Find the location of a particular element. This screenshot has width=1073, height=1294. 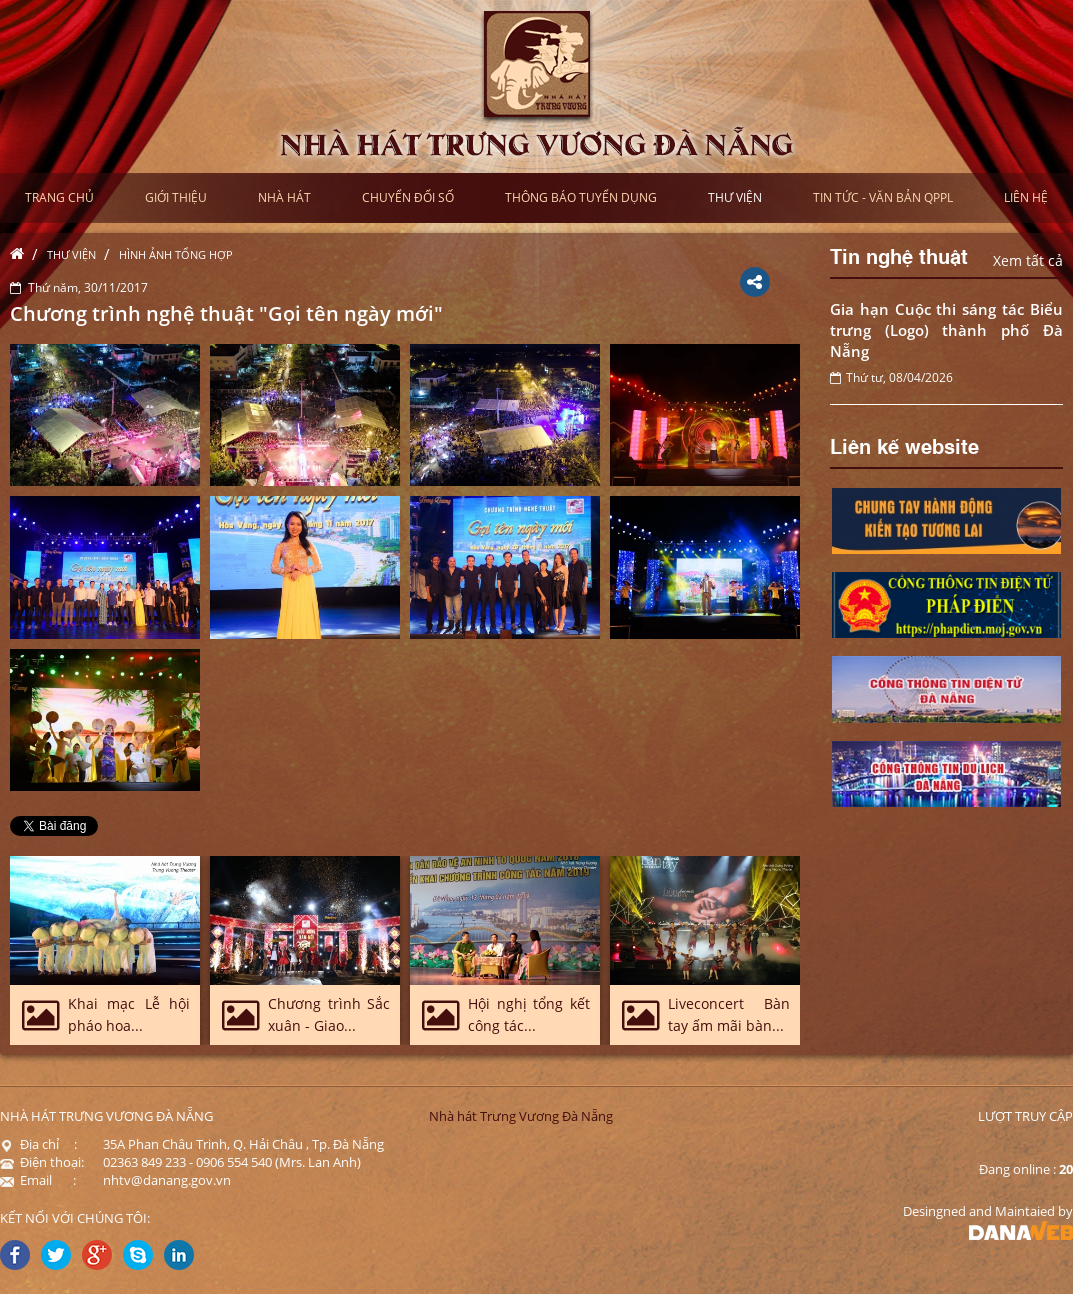

Xem tất cả is located at coordinates (1028, 260).